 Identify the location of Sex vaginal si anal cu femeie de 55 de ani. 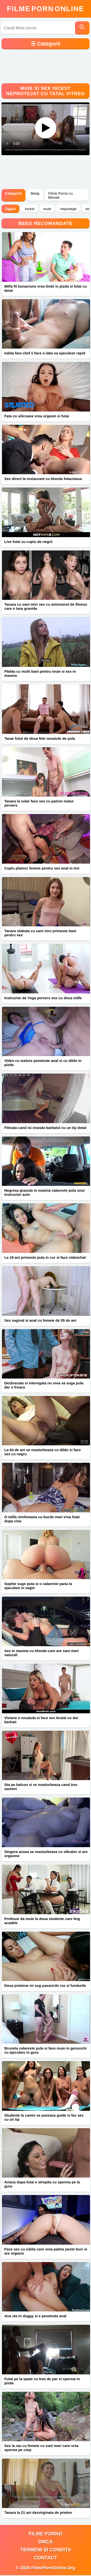
(40, 1320).